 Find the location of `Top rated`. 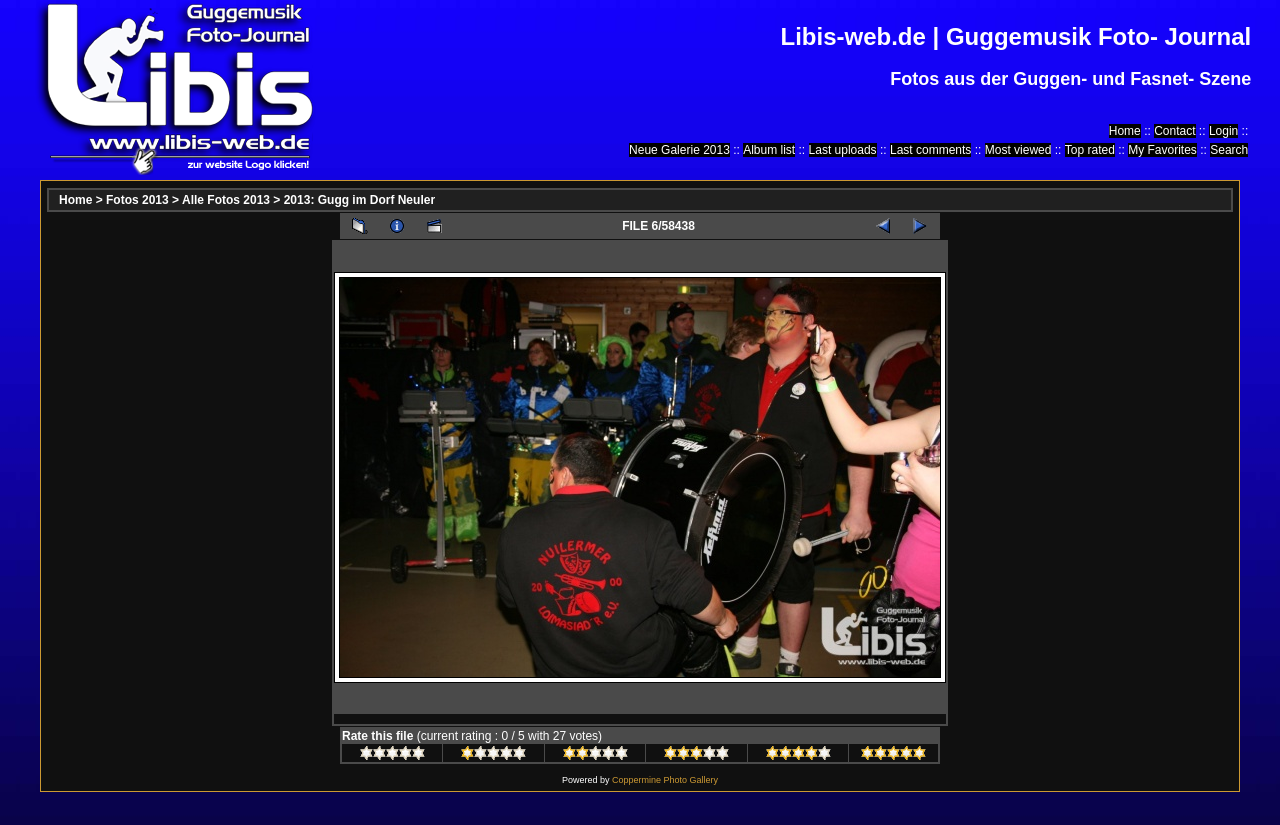

Top rated is located at coordinates (1090, 150).